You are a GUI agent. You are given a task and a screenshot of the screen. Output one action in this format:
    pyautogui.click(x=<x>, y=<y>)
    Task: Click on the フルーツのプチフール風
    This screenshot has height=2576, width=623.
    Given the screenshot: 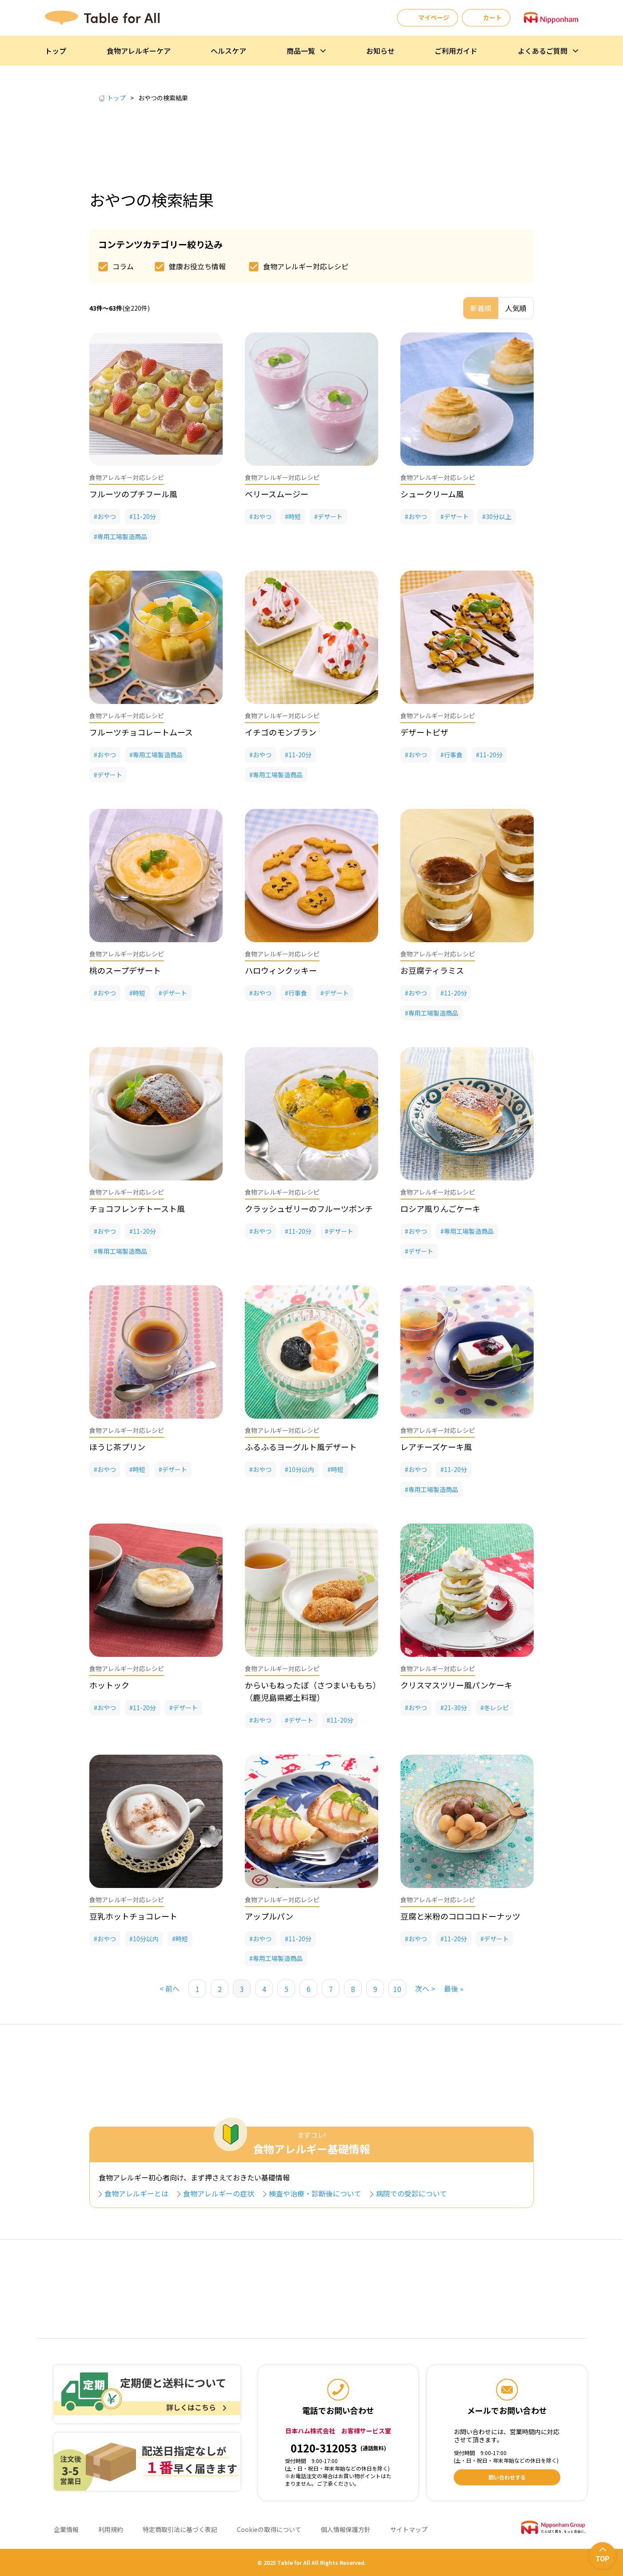 What is the action you would take?
    pyautogui.click(x=133, y=494)
    